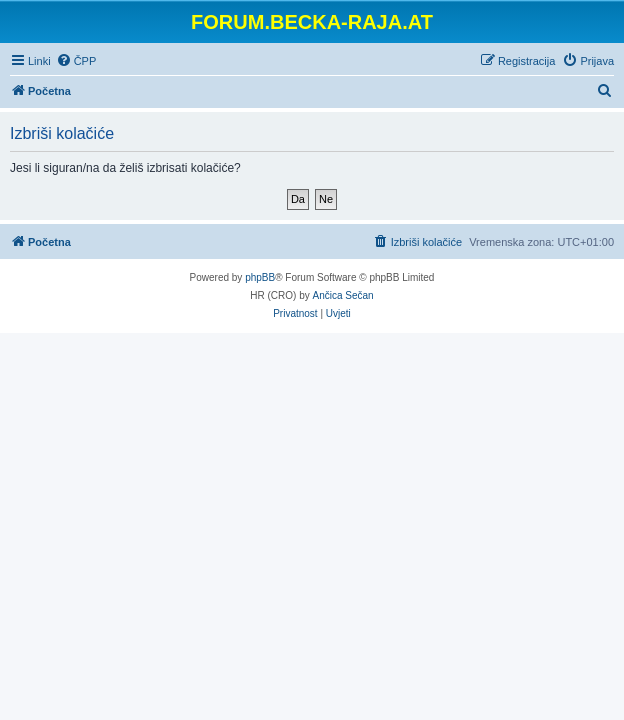 The image size is (624, 720). I want to click on phpBB, so click(260, 277).